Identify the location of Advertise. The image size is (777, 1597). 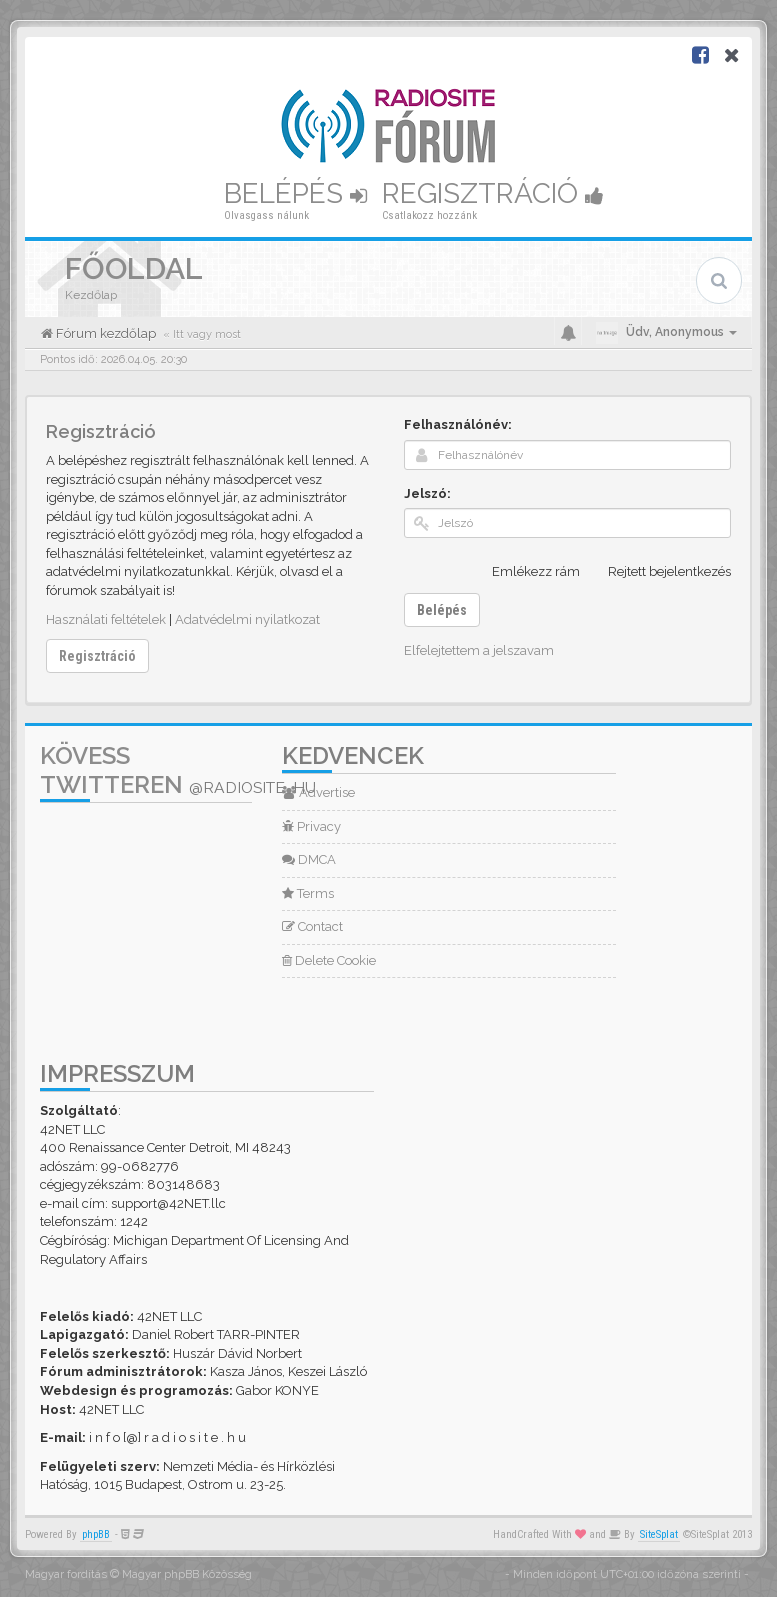
(318, 792).